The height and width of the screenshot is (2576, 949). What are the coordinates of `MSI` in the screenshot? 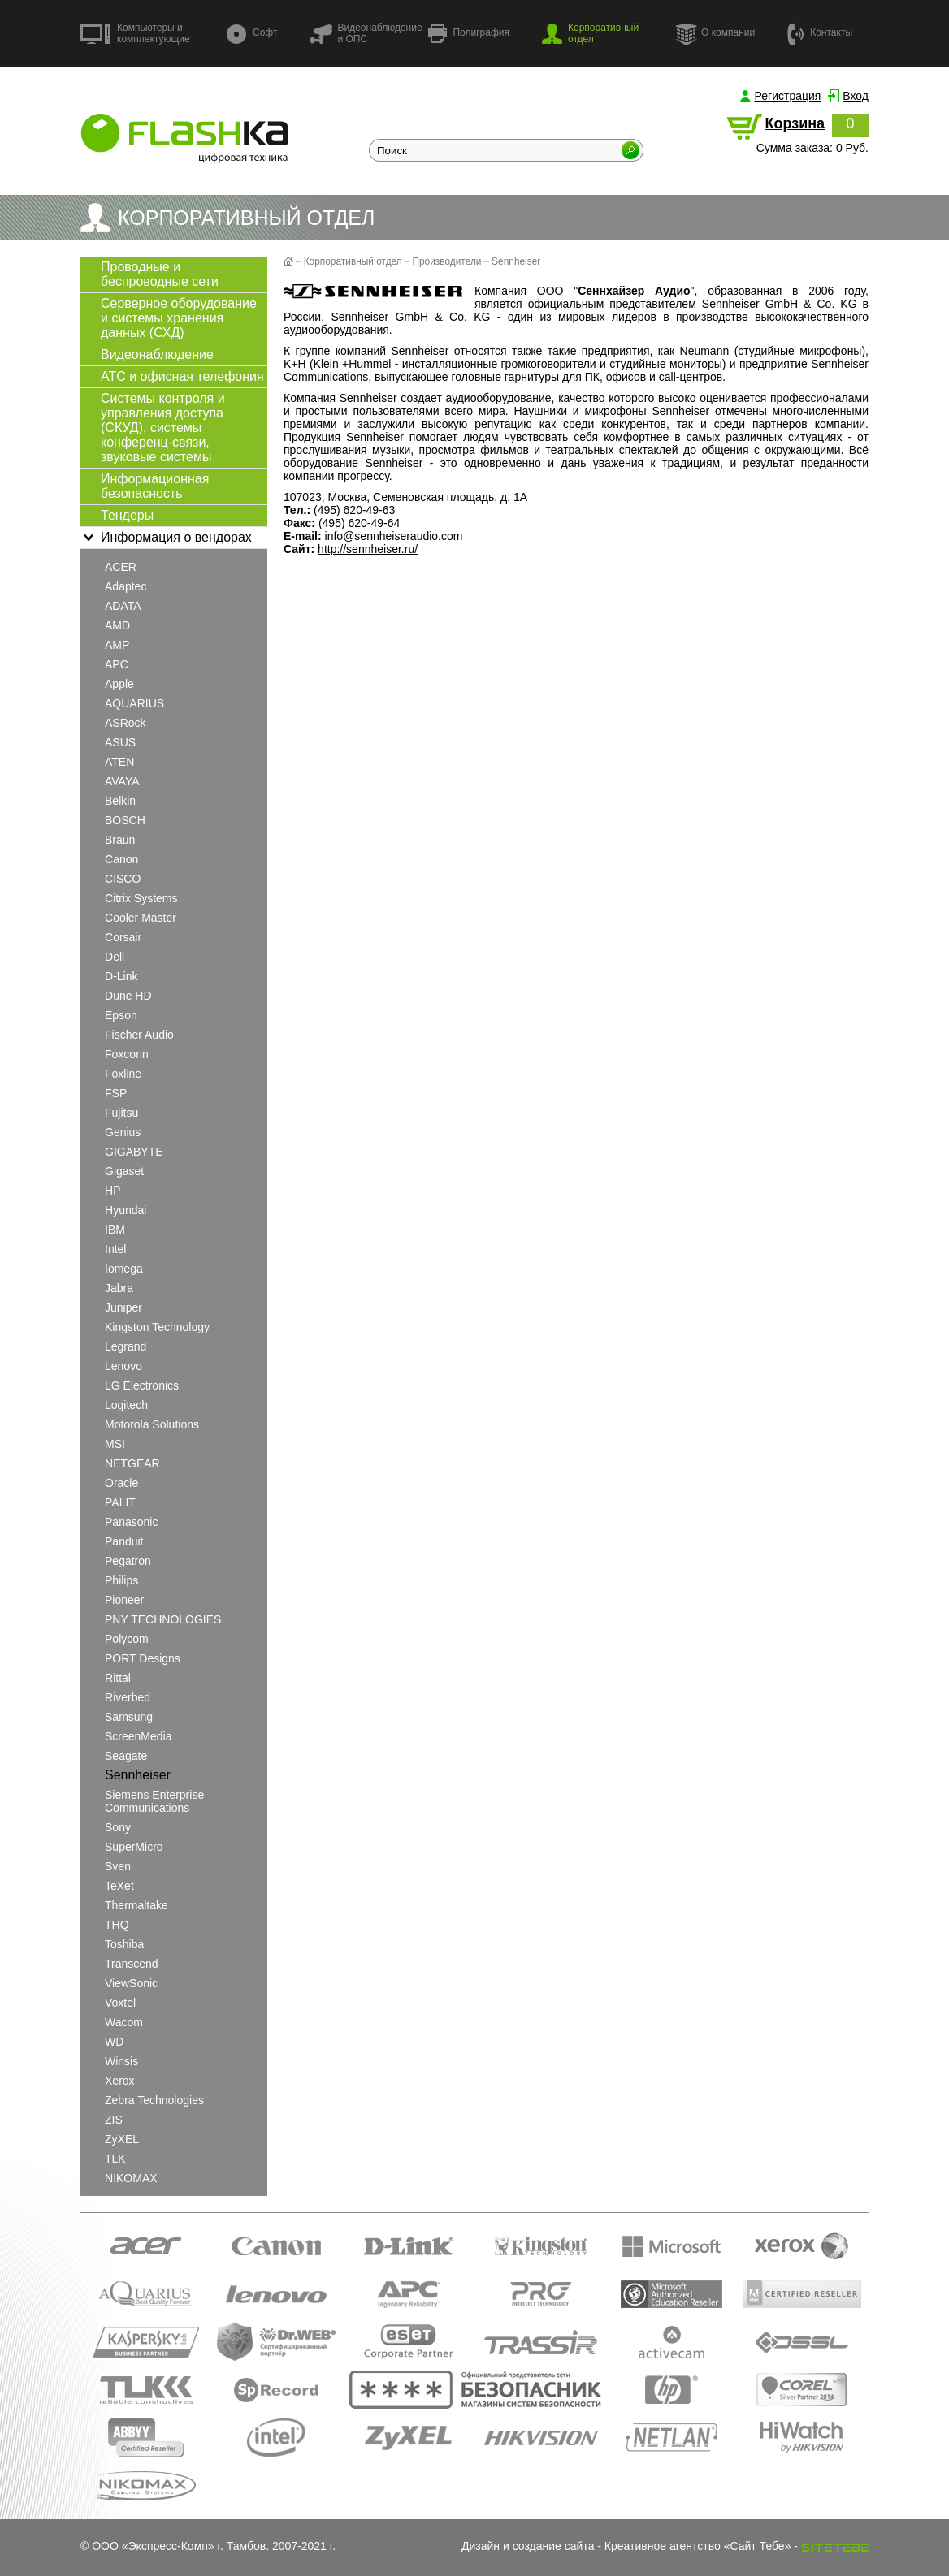 It's located at (115, 1443).